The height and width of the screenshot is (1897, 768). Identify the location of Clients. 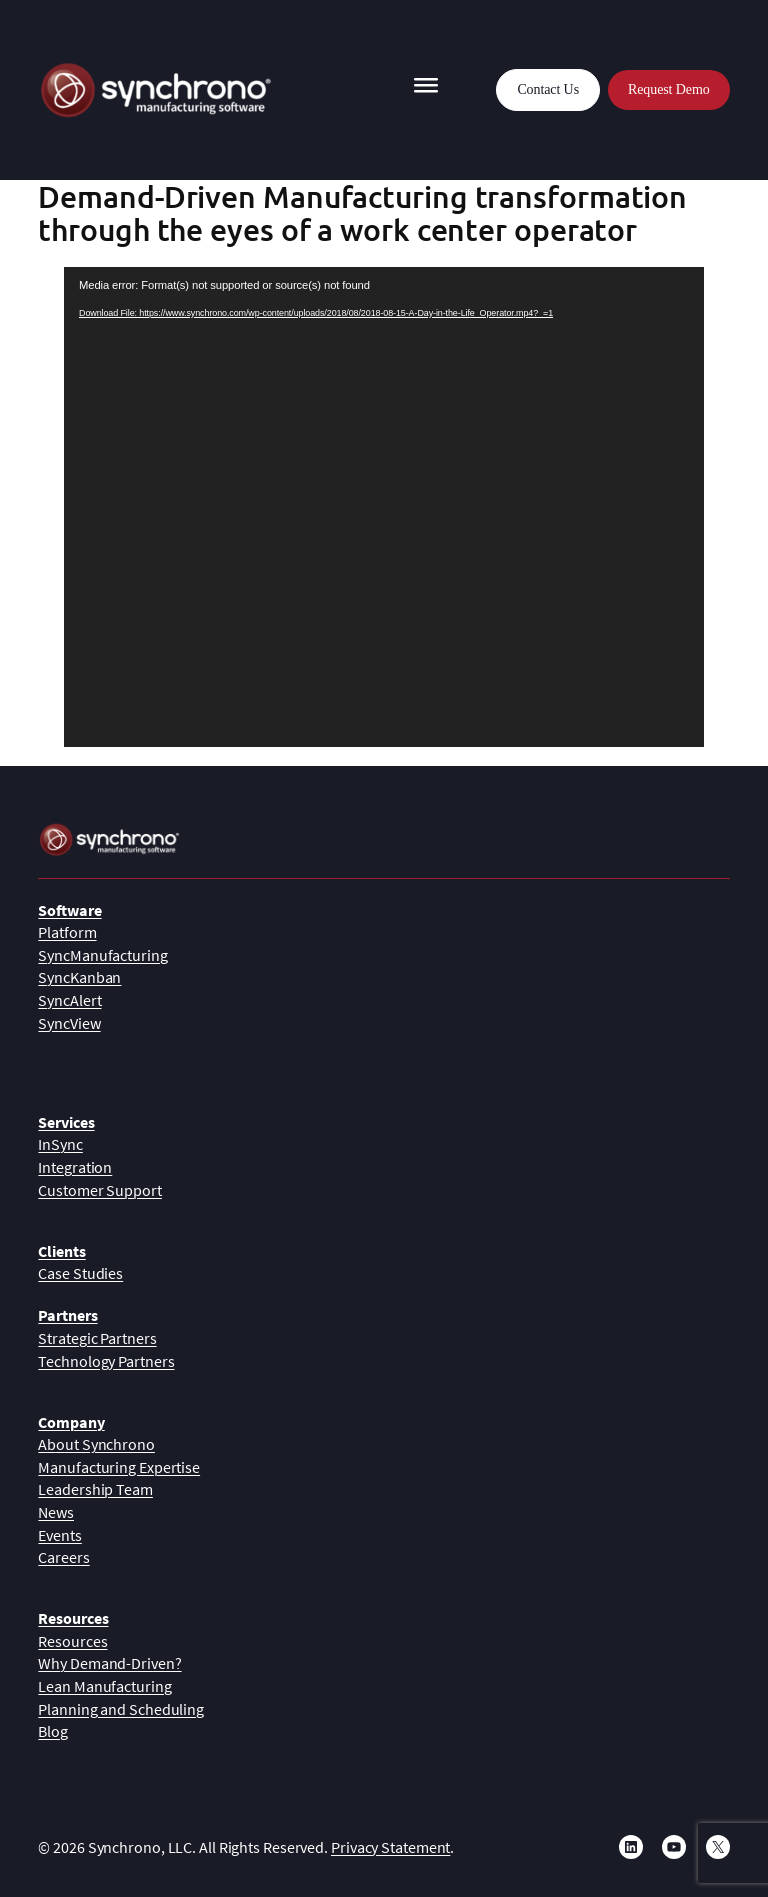
(61, 1251).